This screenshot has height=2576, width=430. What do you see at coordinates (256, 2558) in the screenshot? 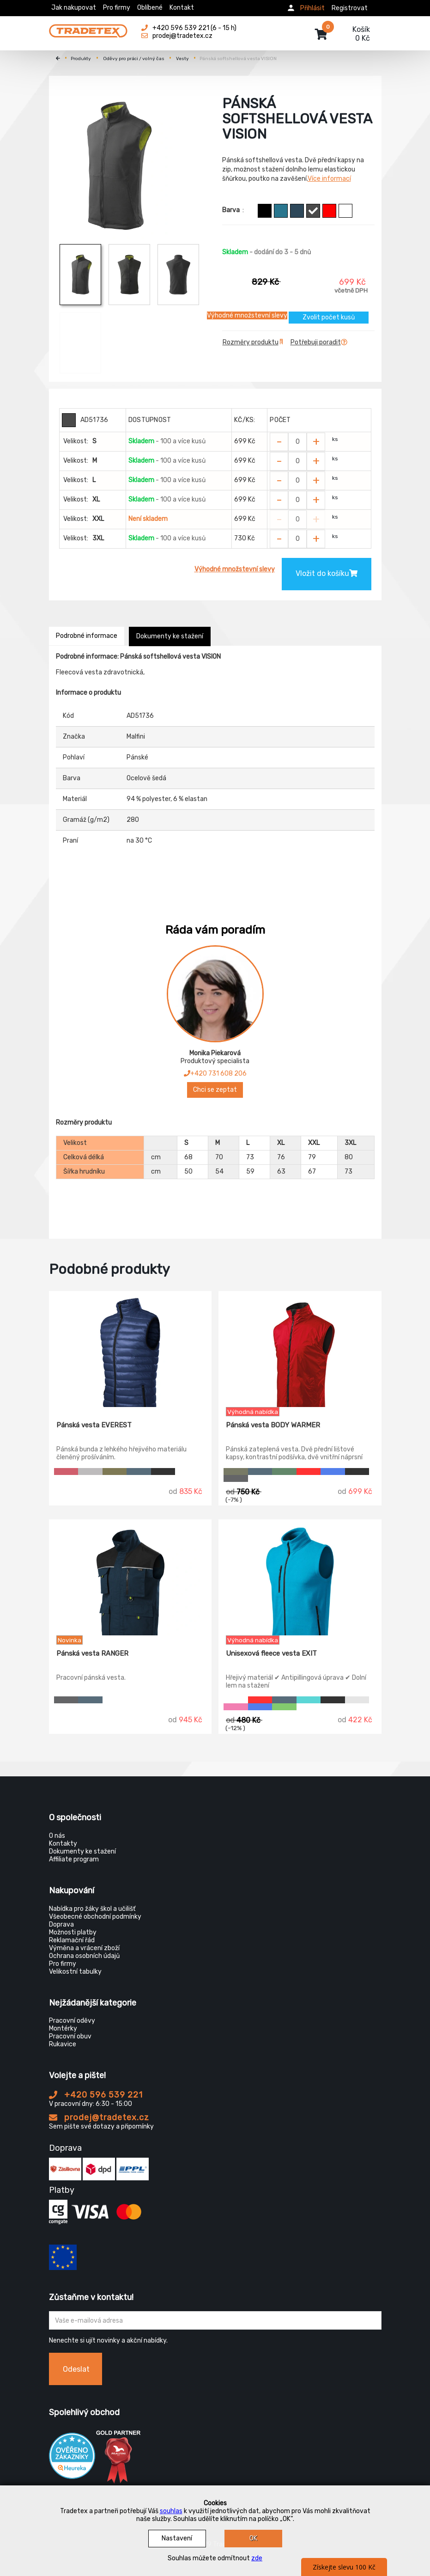
I see `zde` at bounding box center [256, 2558].